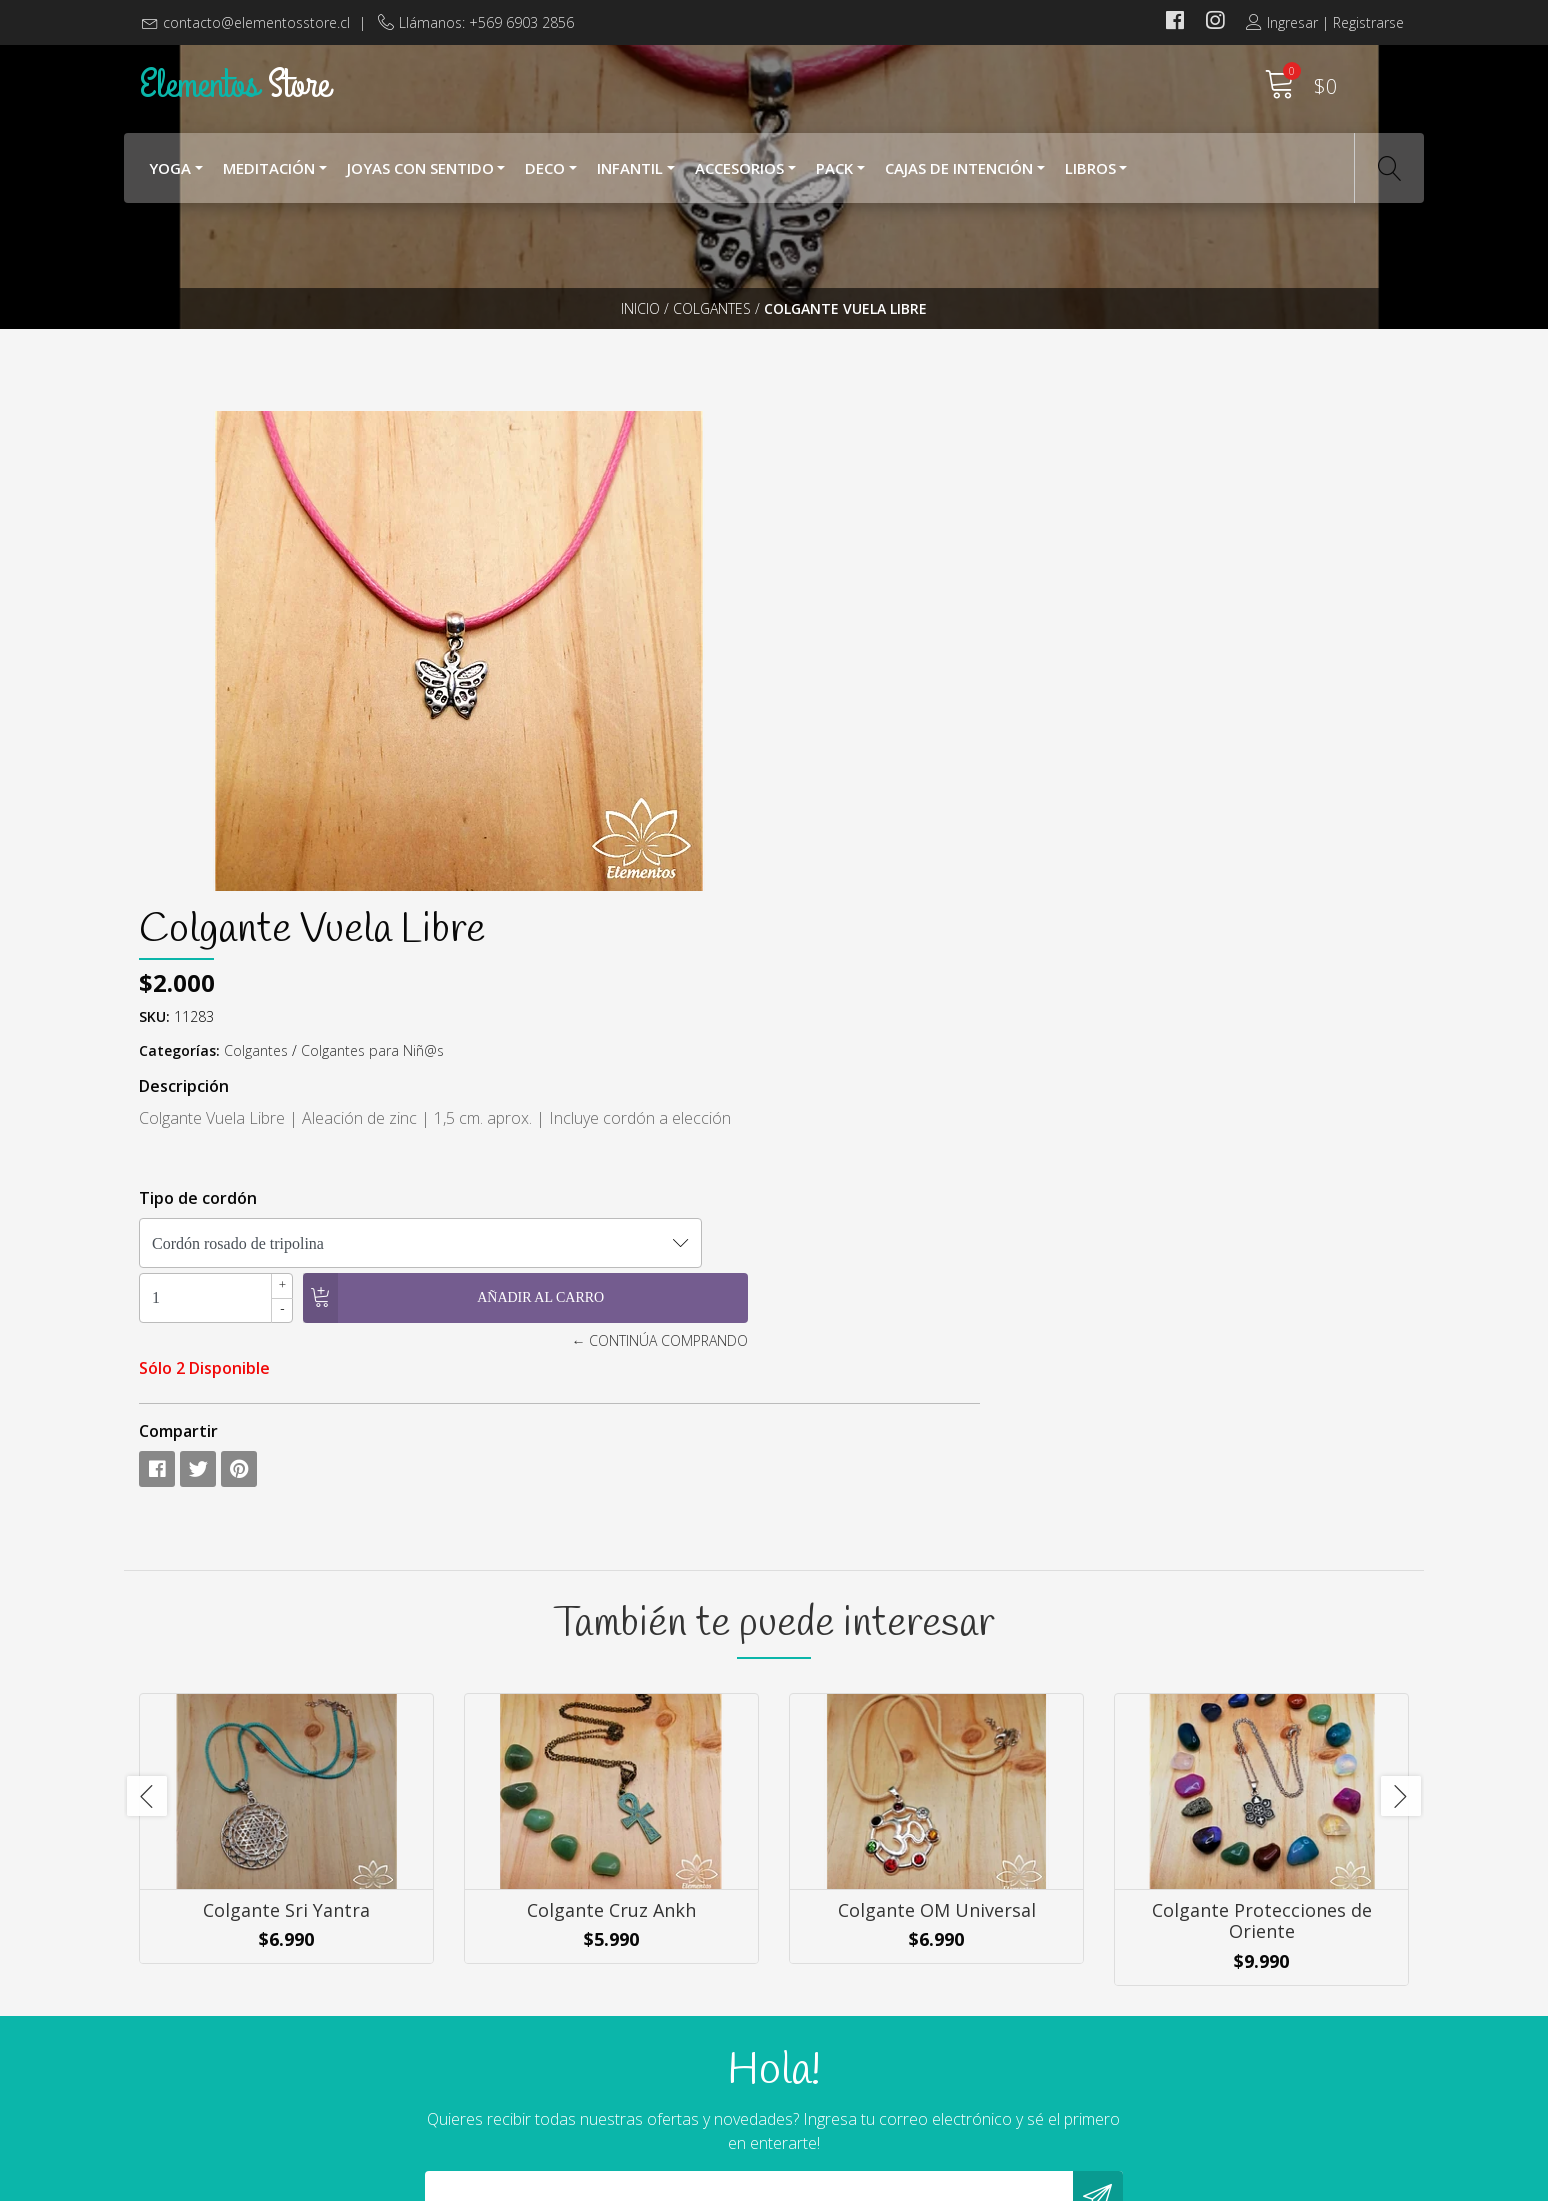  Describe the element at coordinates (1062, 858) in the screenshot. I see `← Continúa Comprando` at that location.